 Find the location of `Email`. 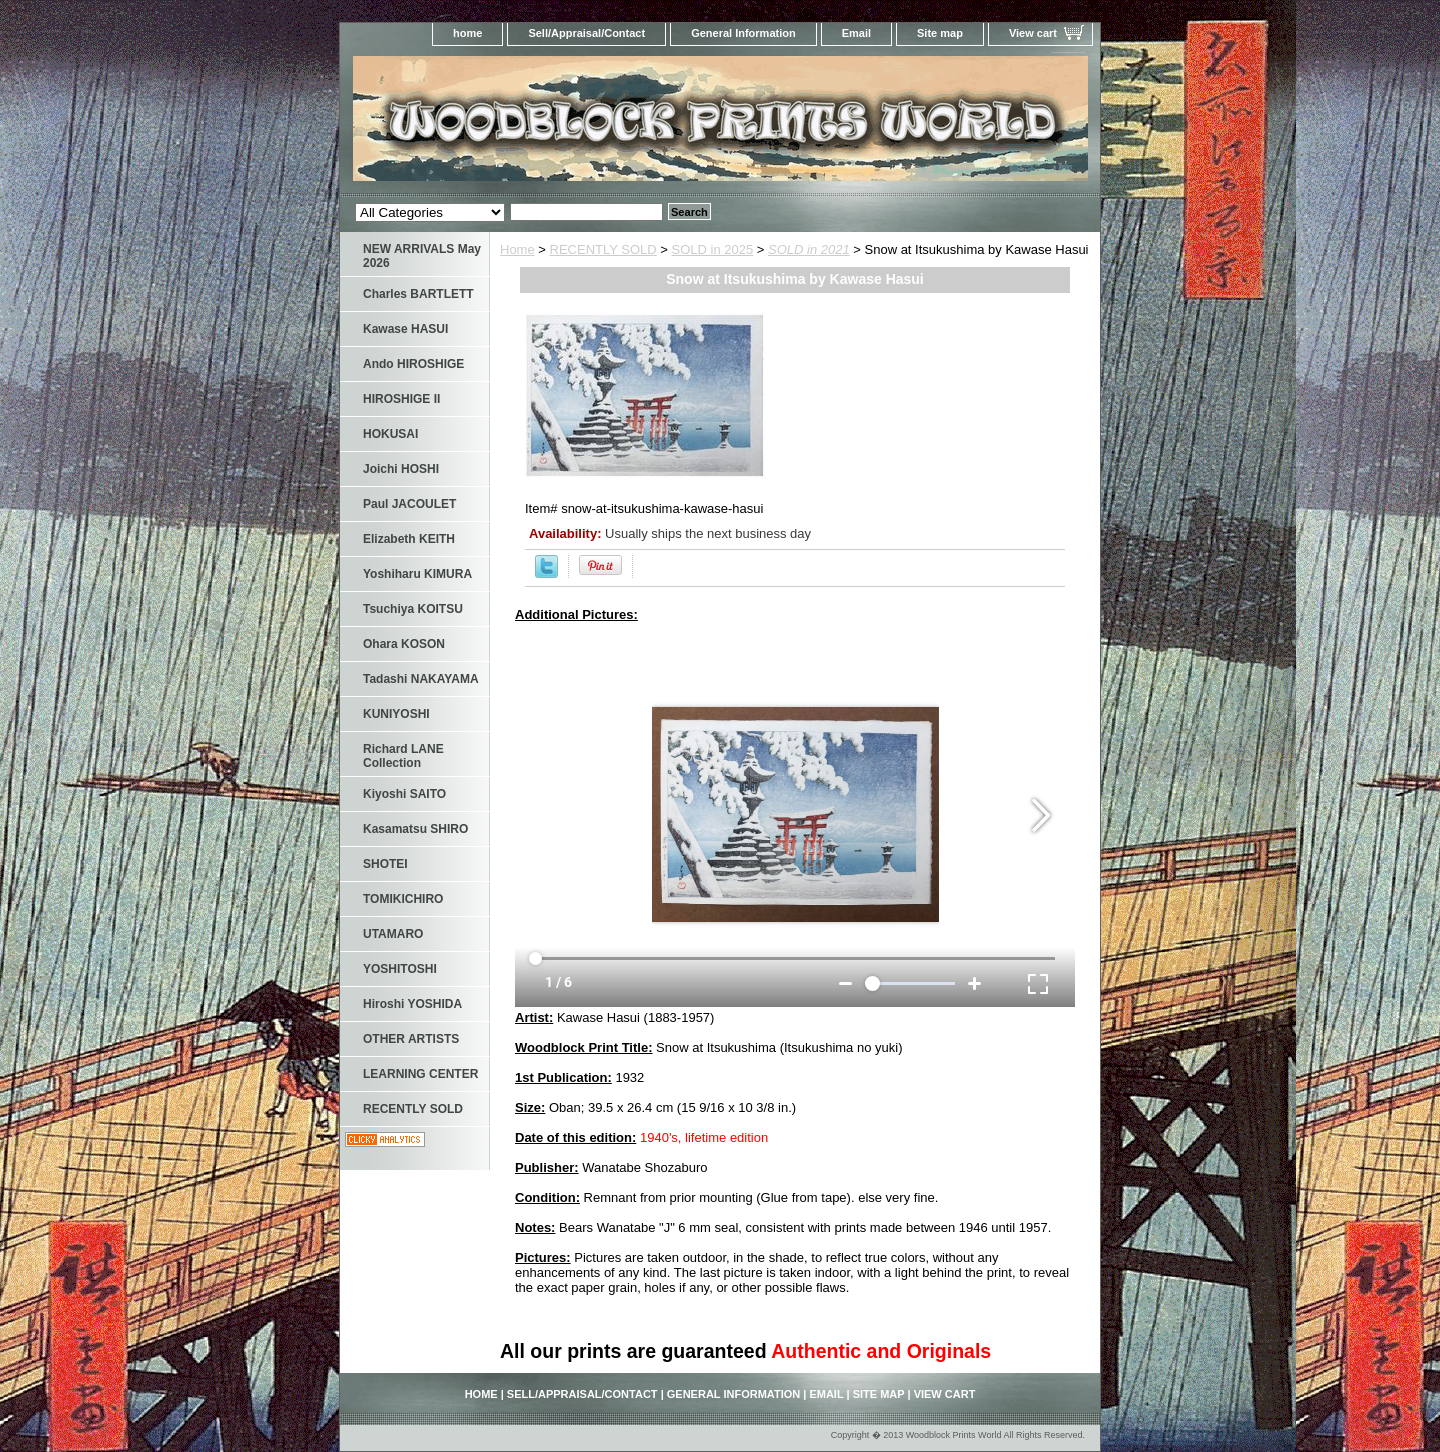

Email is located at coordinates (856, 33).